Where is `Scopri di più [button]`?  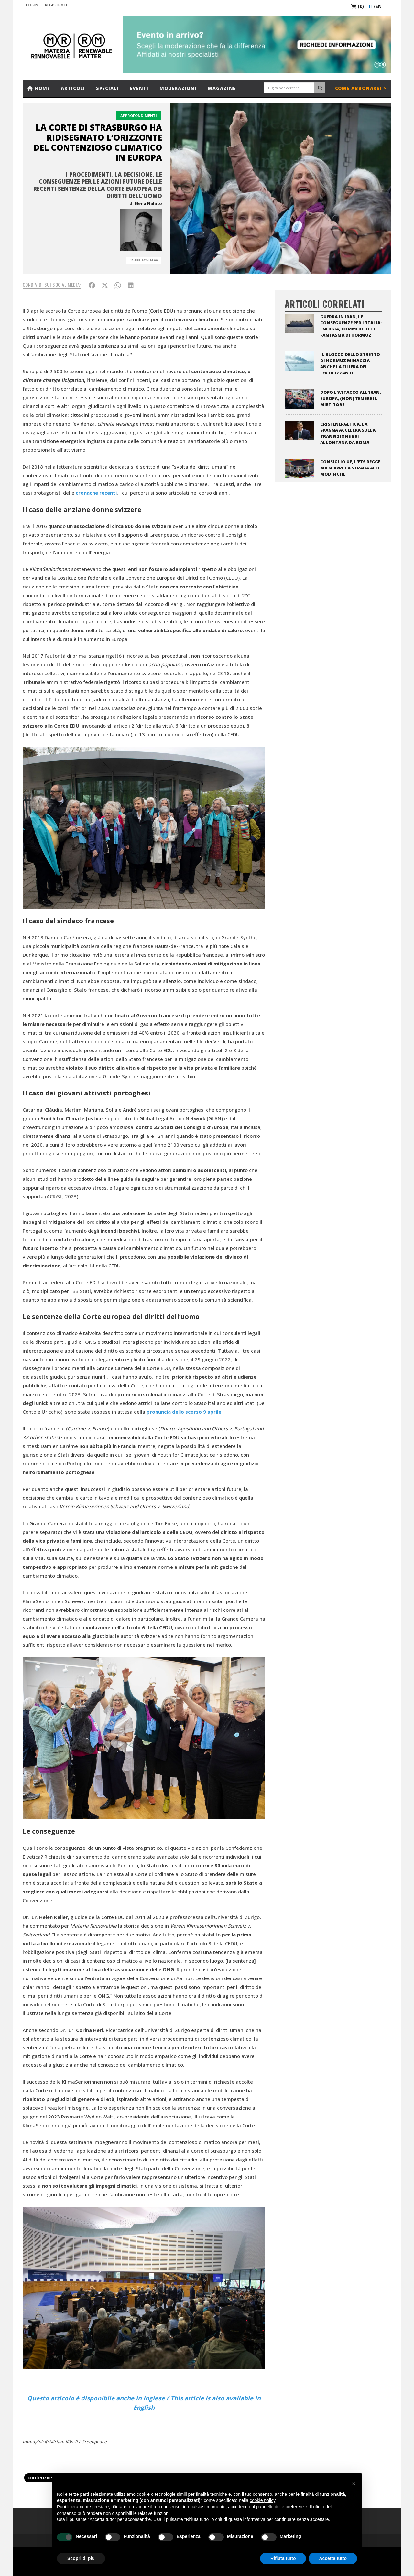
Scopri di più [button] is located at coordinates (81, 2558).